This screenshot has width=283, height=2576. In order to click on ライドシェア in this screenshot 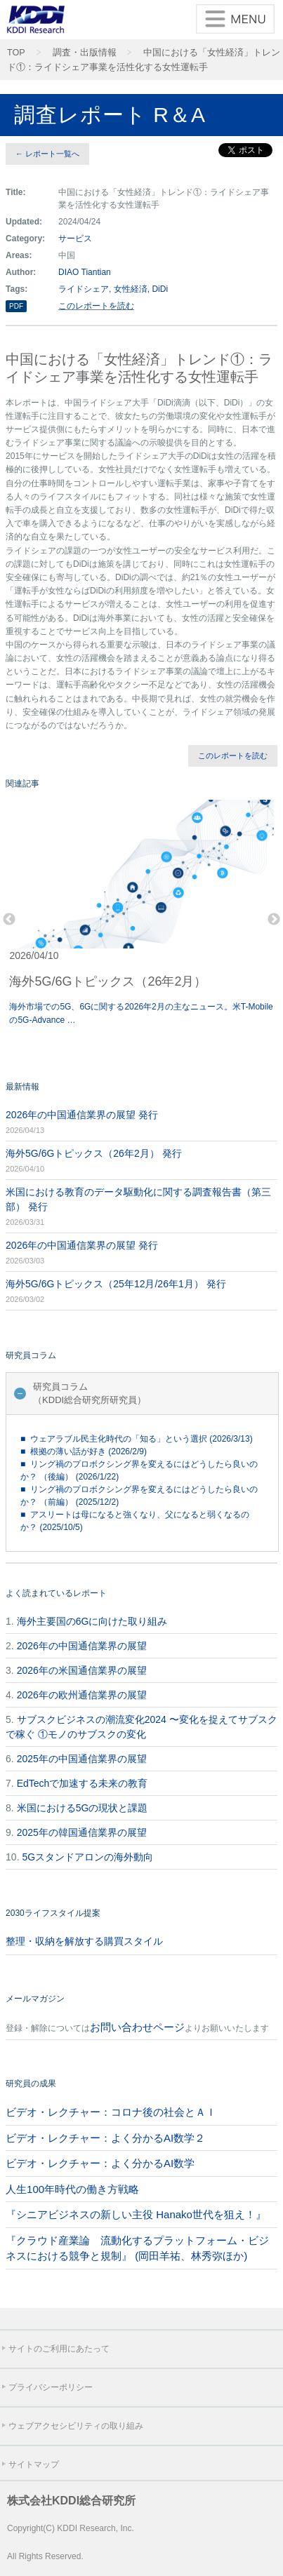, I will do `click(83, 289)`.